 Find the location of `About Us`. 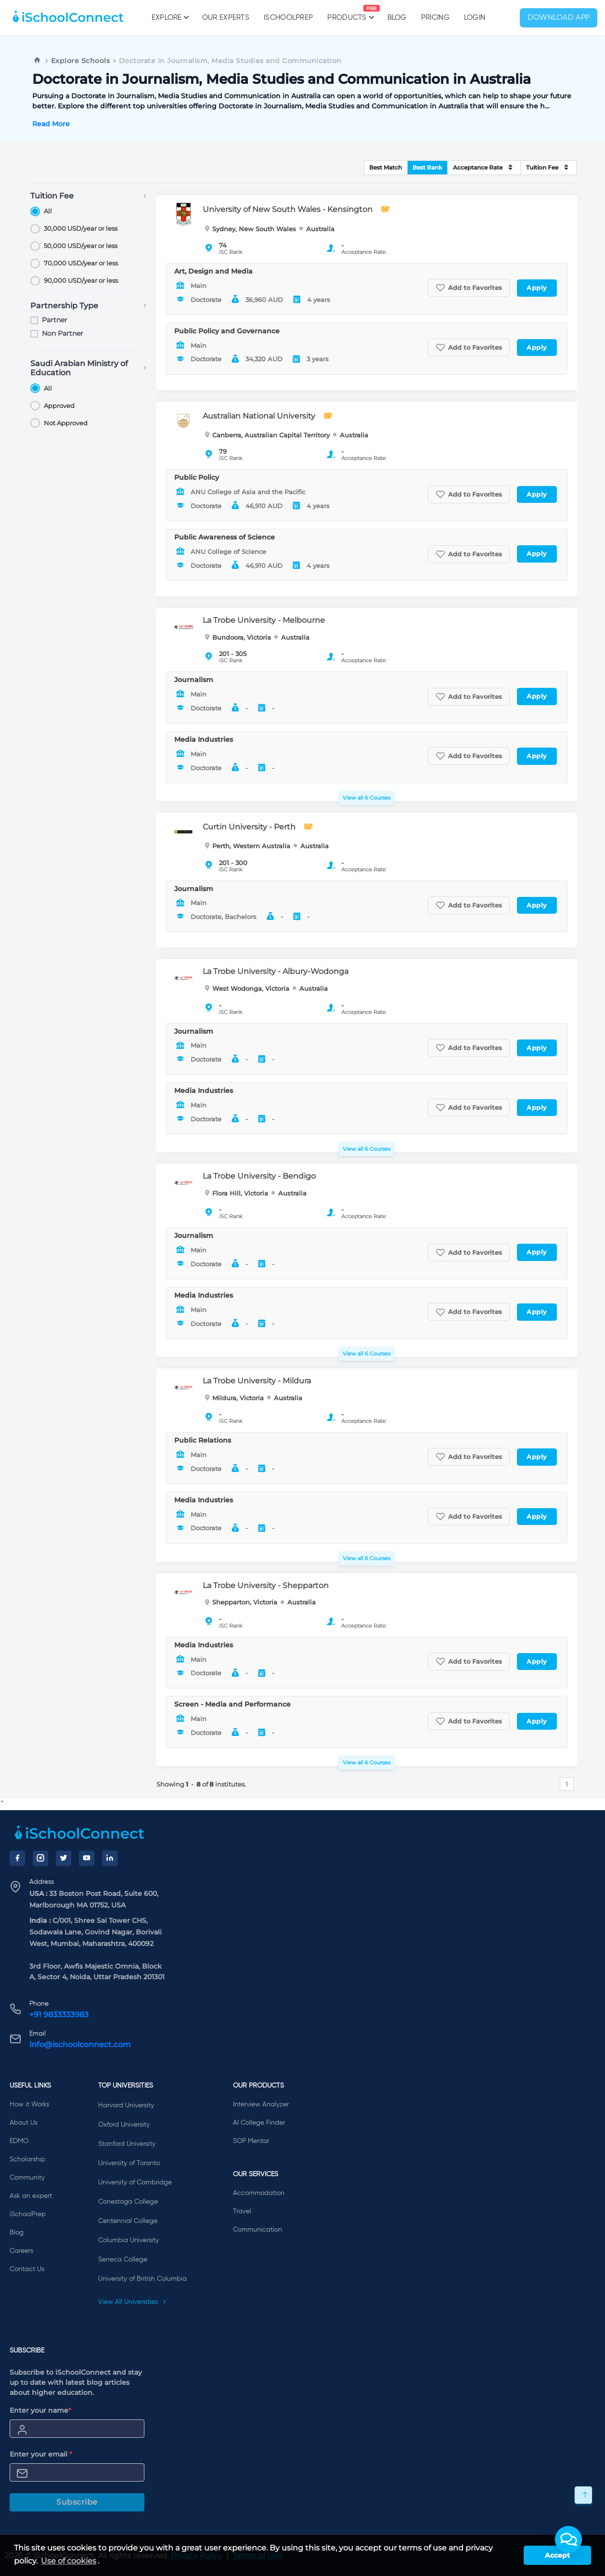

About Us is located at coordinates (24, 2122).